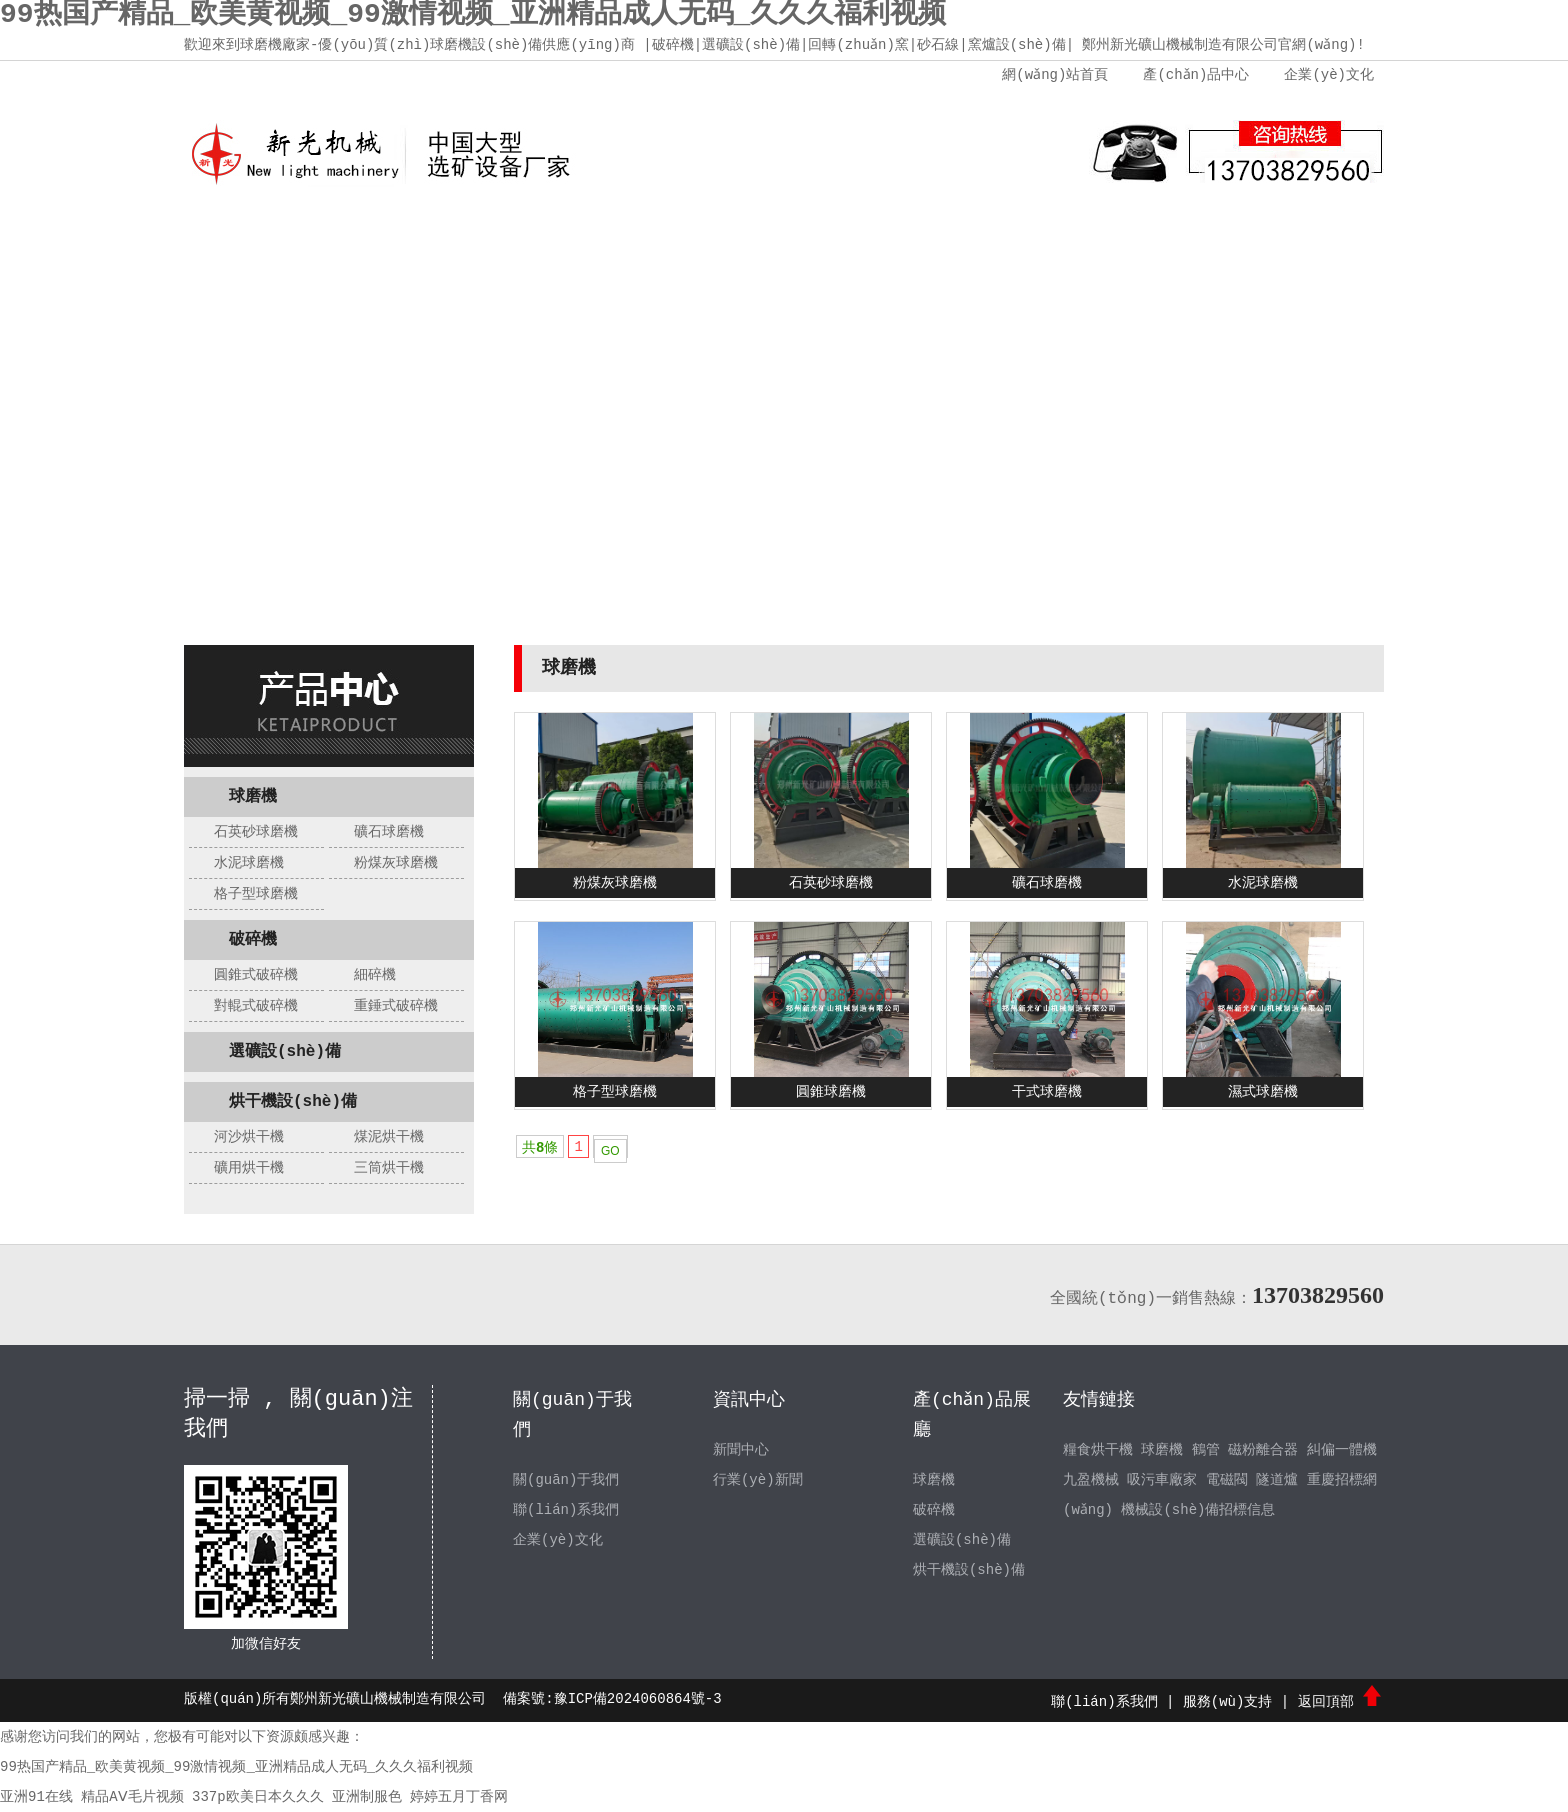  I want to click on 服務(wù)支持, so click(1009, 240).